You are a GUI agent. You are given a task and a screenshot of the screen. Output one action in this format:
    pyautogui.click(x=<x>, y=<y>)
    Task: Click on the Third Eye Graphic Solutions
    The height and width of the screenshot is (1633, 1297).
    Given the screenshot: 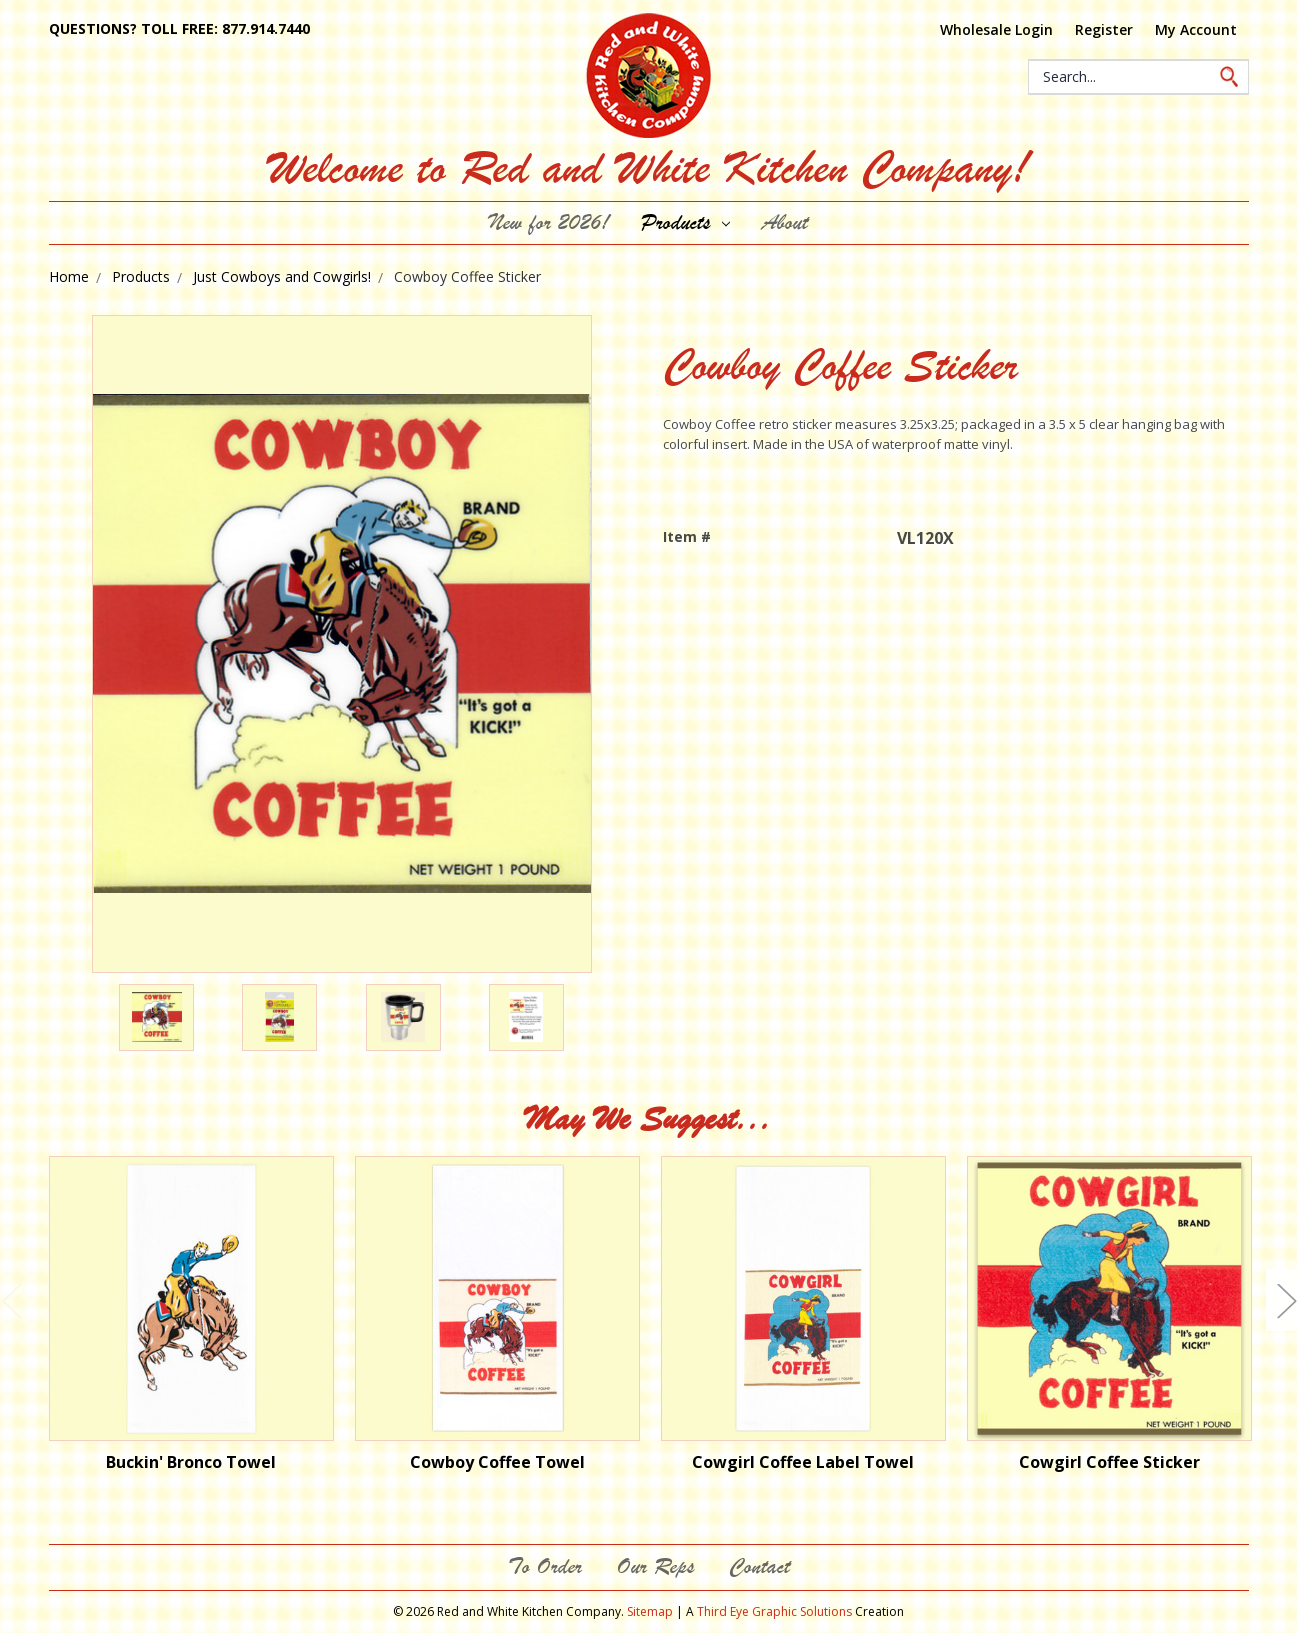 What is the action you would take?
    pyautogui.click(x=774, y=1611)
    